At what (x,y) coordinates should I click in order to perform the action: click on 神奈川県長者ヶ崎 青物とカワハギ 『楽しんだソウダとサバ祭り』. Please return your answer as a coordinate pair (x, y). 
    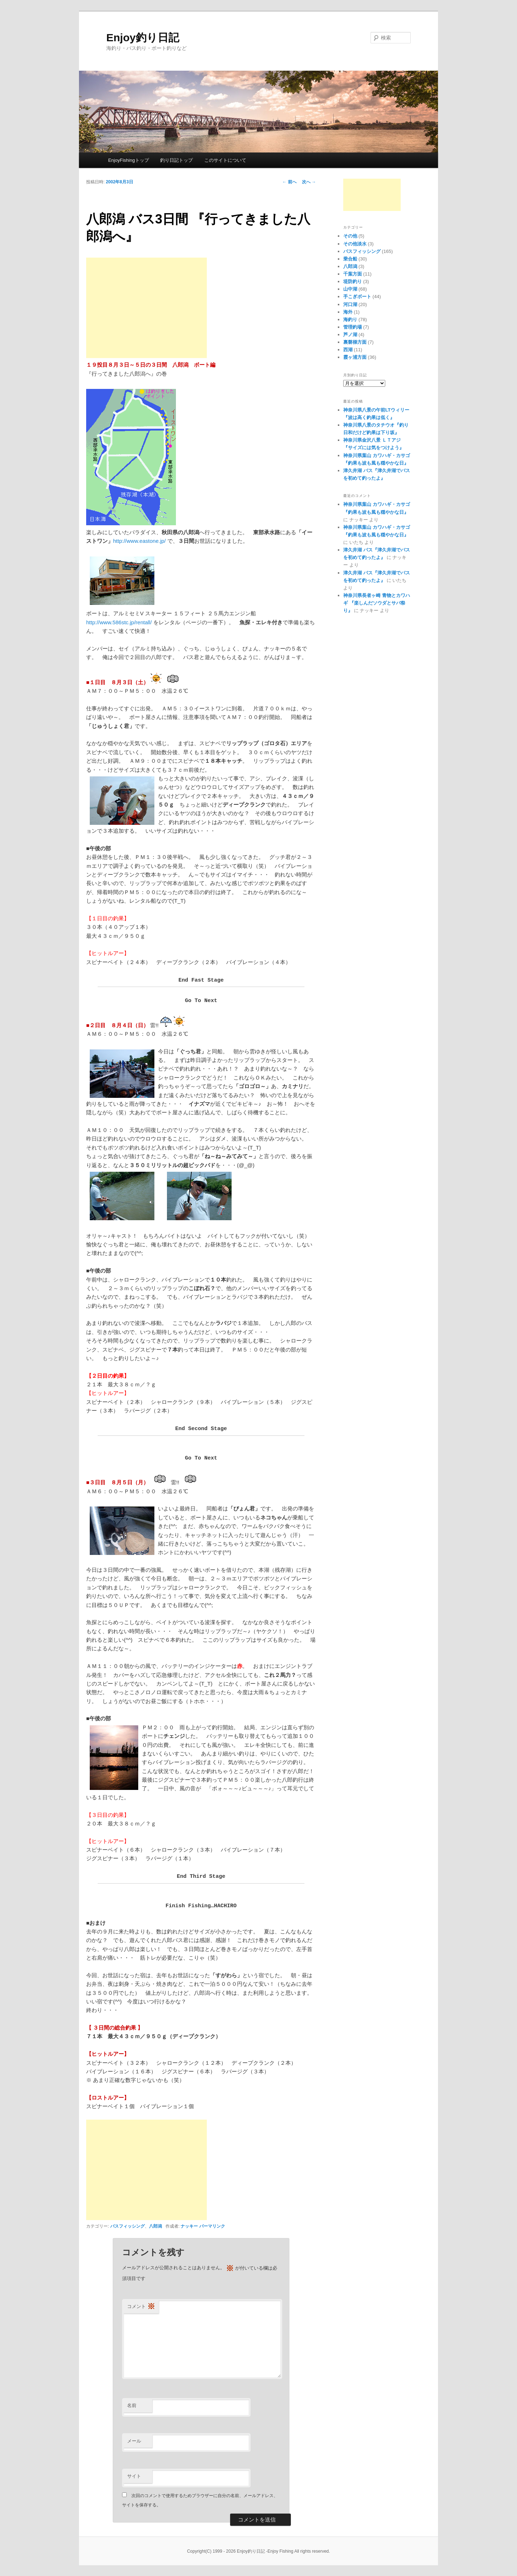
    Looking at the image, I should click on (376, 603).